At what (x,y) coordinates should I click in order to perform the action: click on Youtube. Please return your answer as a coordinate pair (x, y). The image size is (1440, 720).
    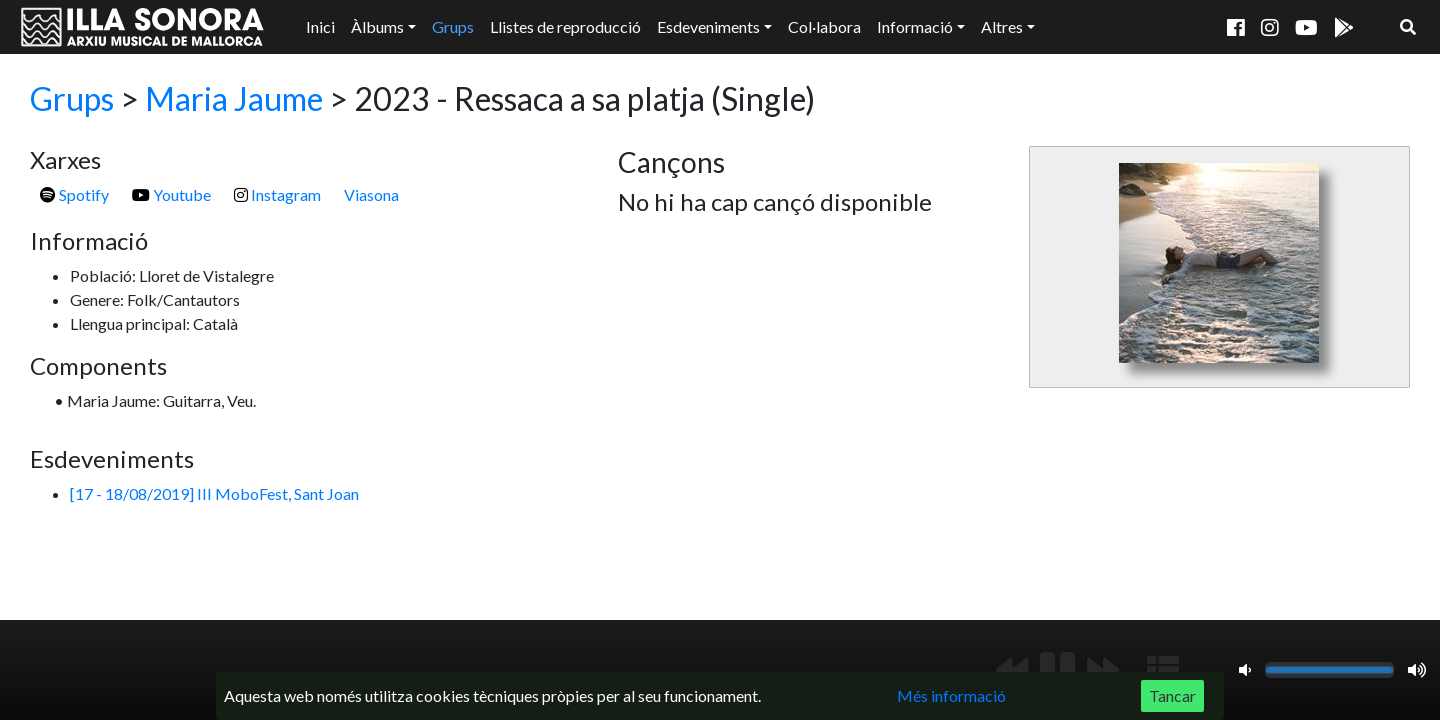
    Looking at the image, I should click on (171, 194).